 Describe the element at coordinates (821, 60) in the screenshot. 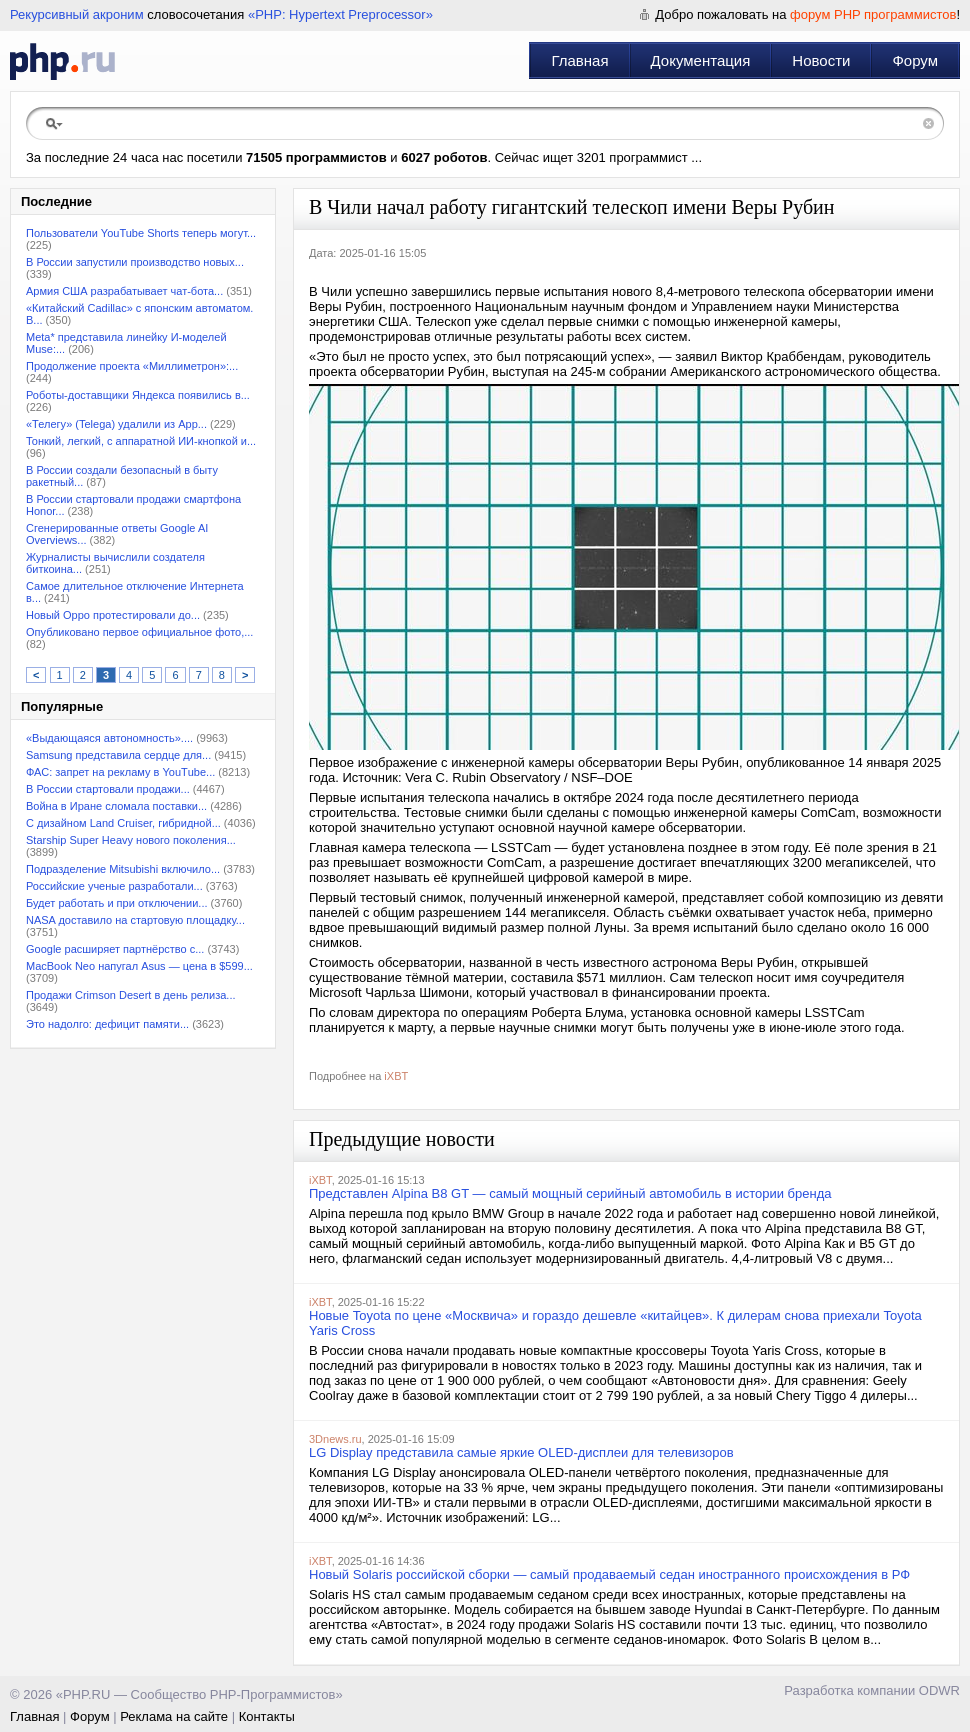

I see `Новости` at that location.